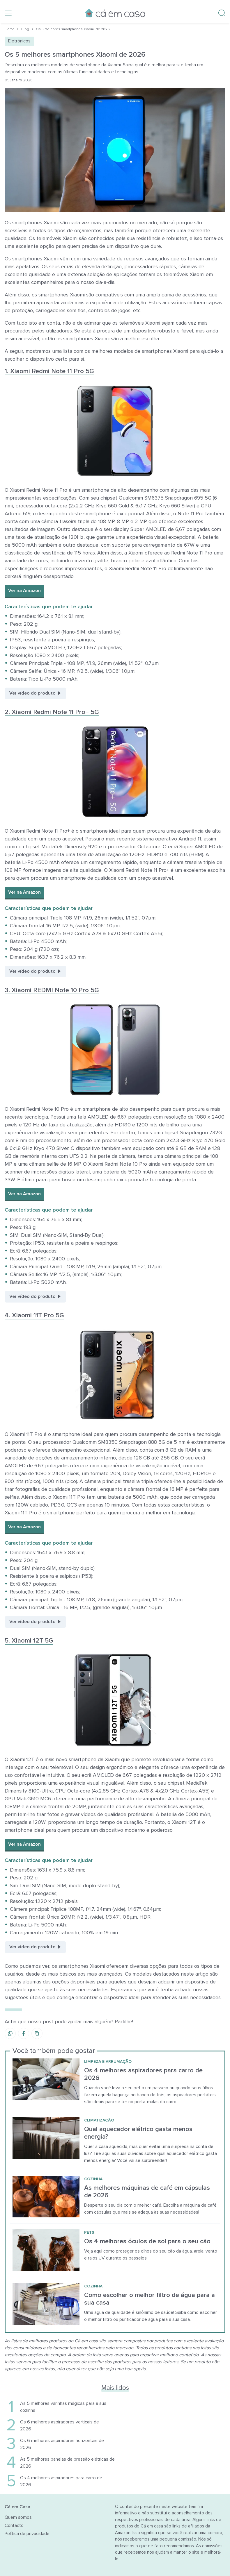 This screenshot has height=2576, width=230. I want to click on [Share on WhatsApp], so click(10, 2033).